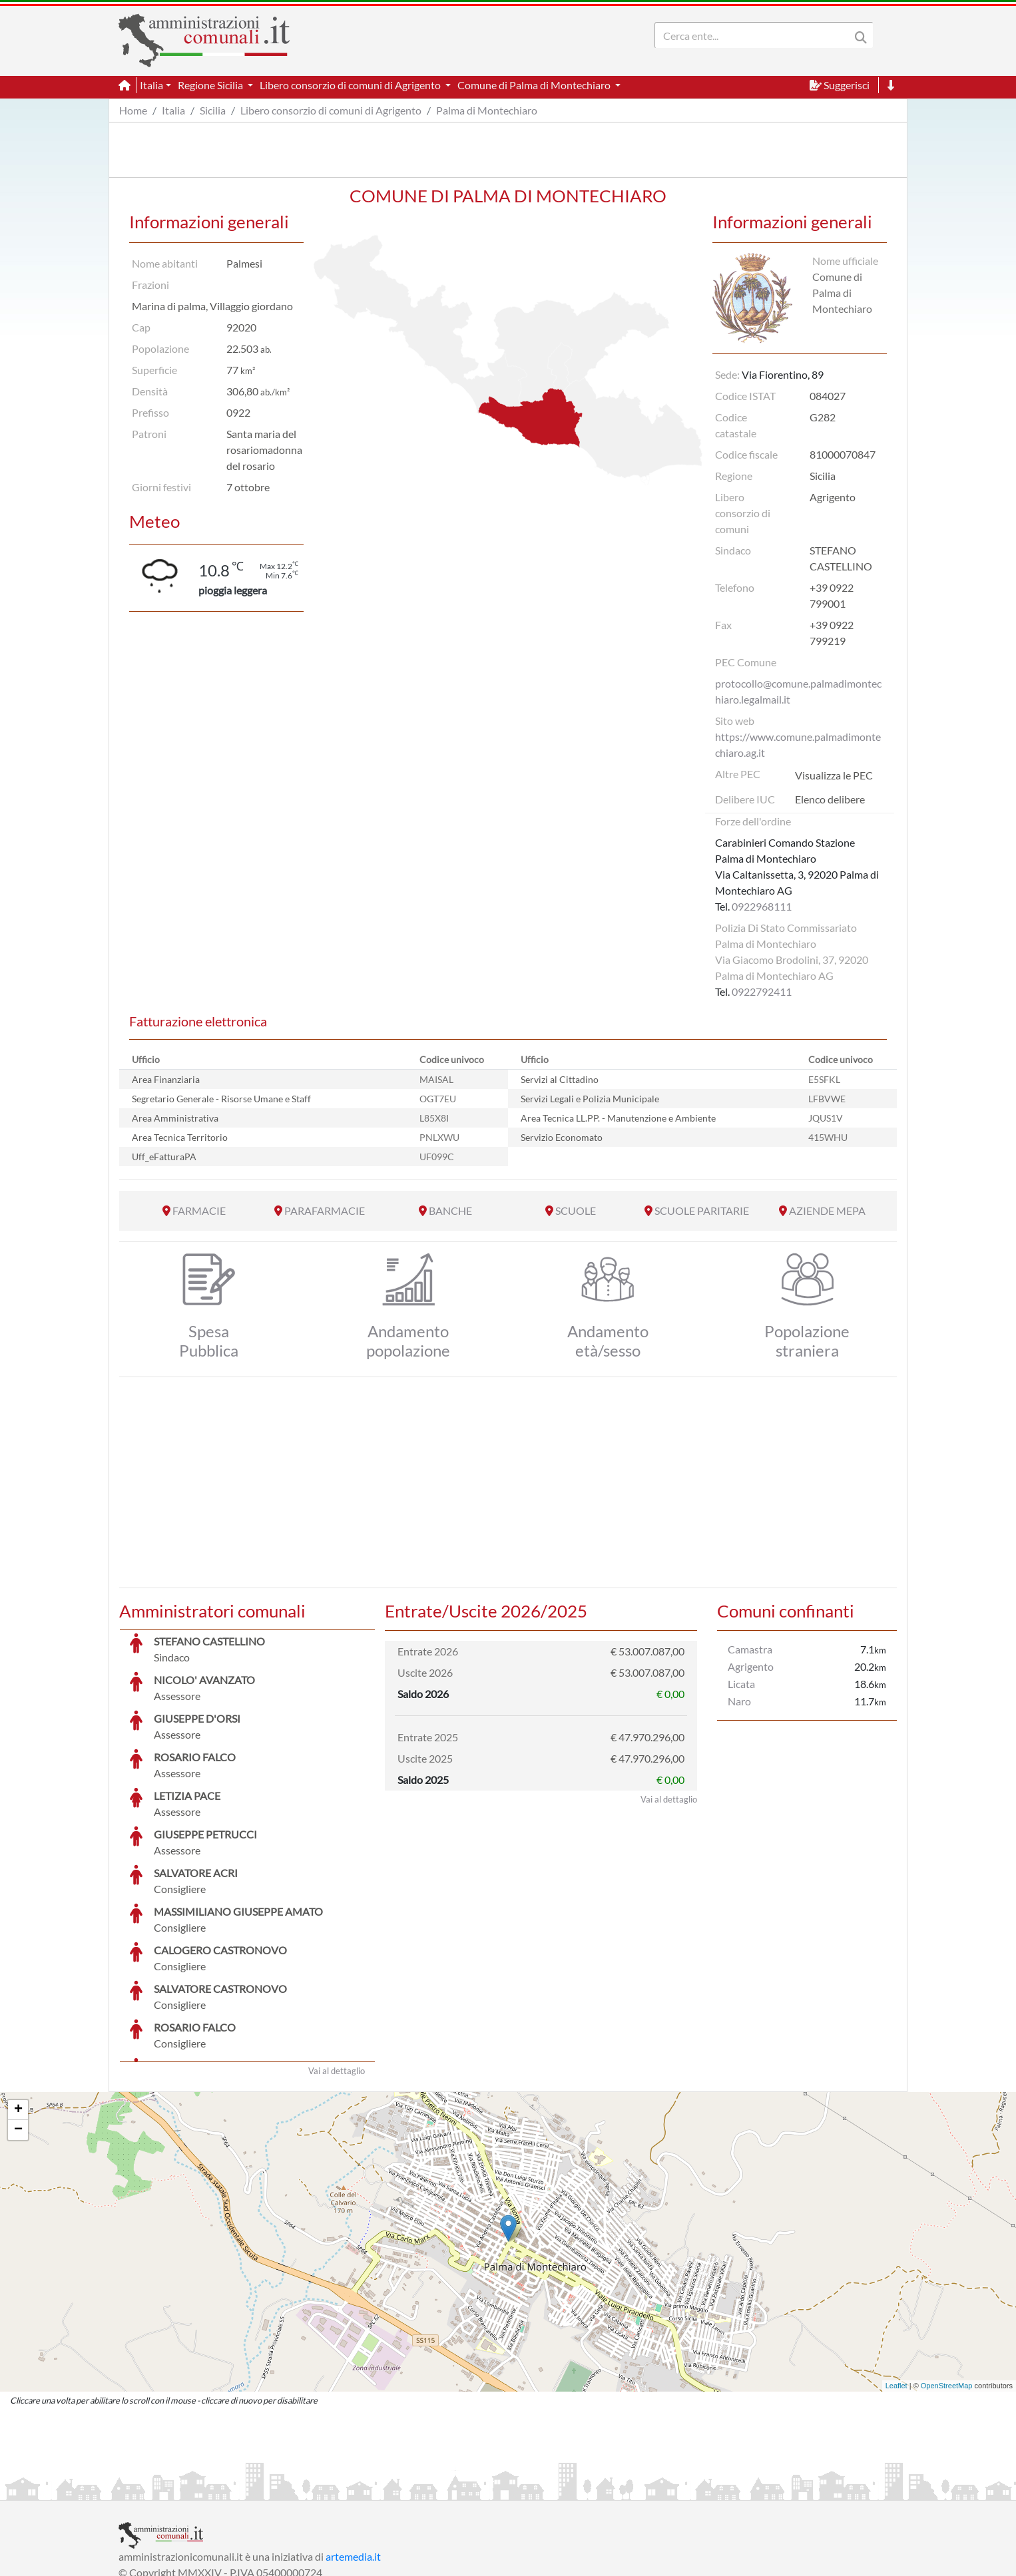 Image resolution: width=1016 pixels, height=2576 pixels. What do you see at coordinates (741, 1683) in the screenshot?
I see `Licata` at bounding box center [741, 1683].